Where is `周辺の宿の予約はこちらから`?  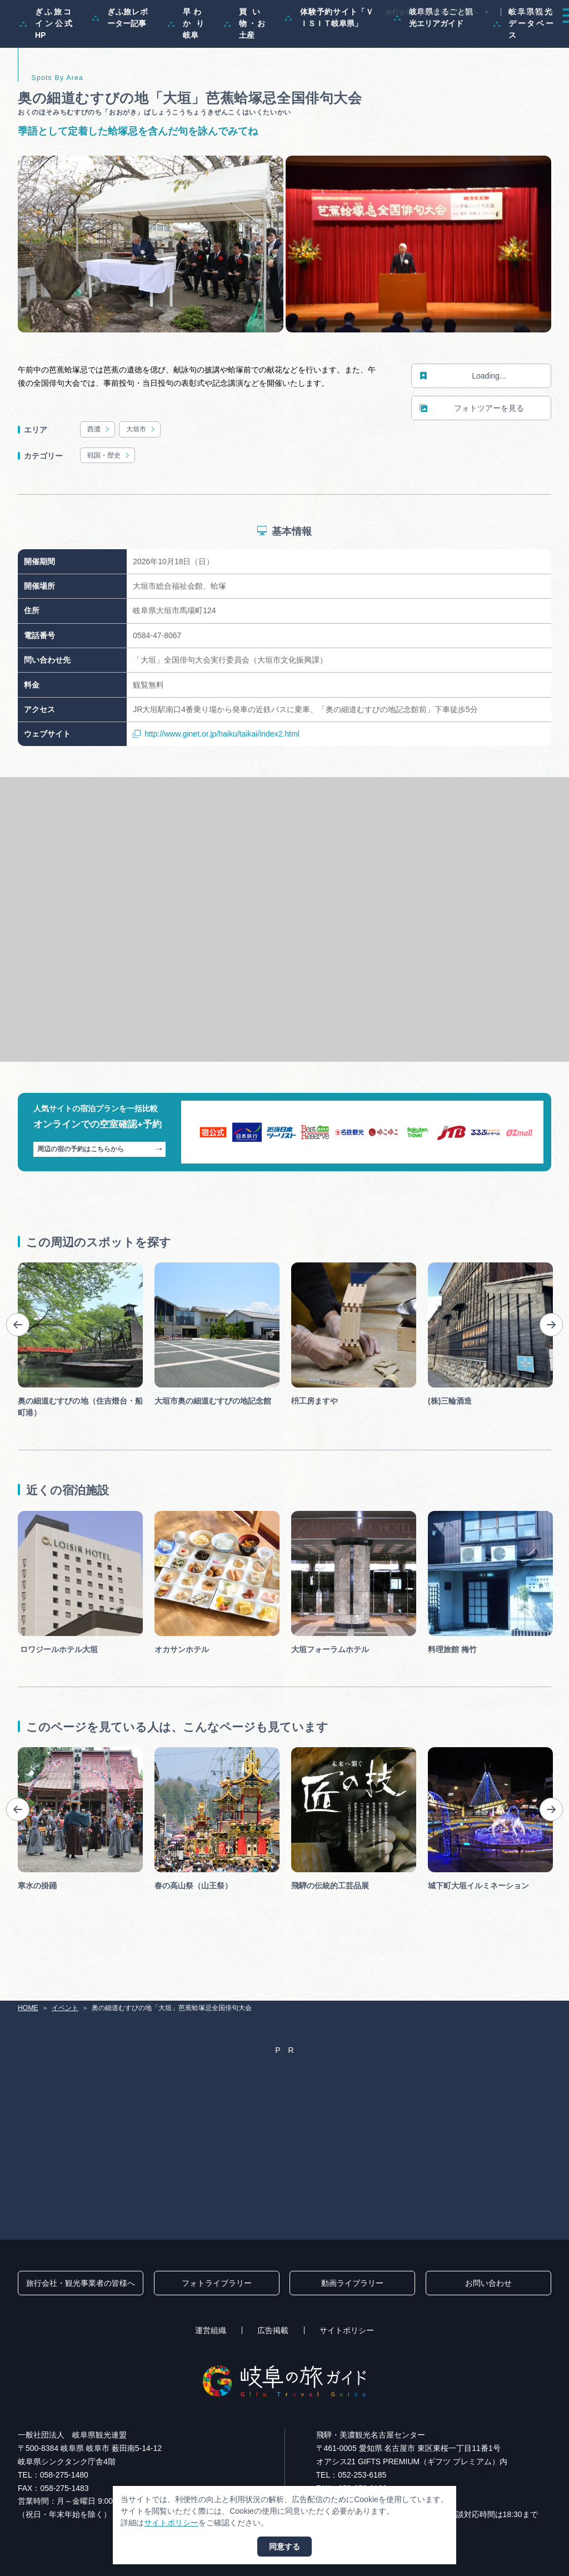 周辺の宿の予約はこちらから is located at coordinates (99, 1196).